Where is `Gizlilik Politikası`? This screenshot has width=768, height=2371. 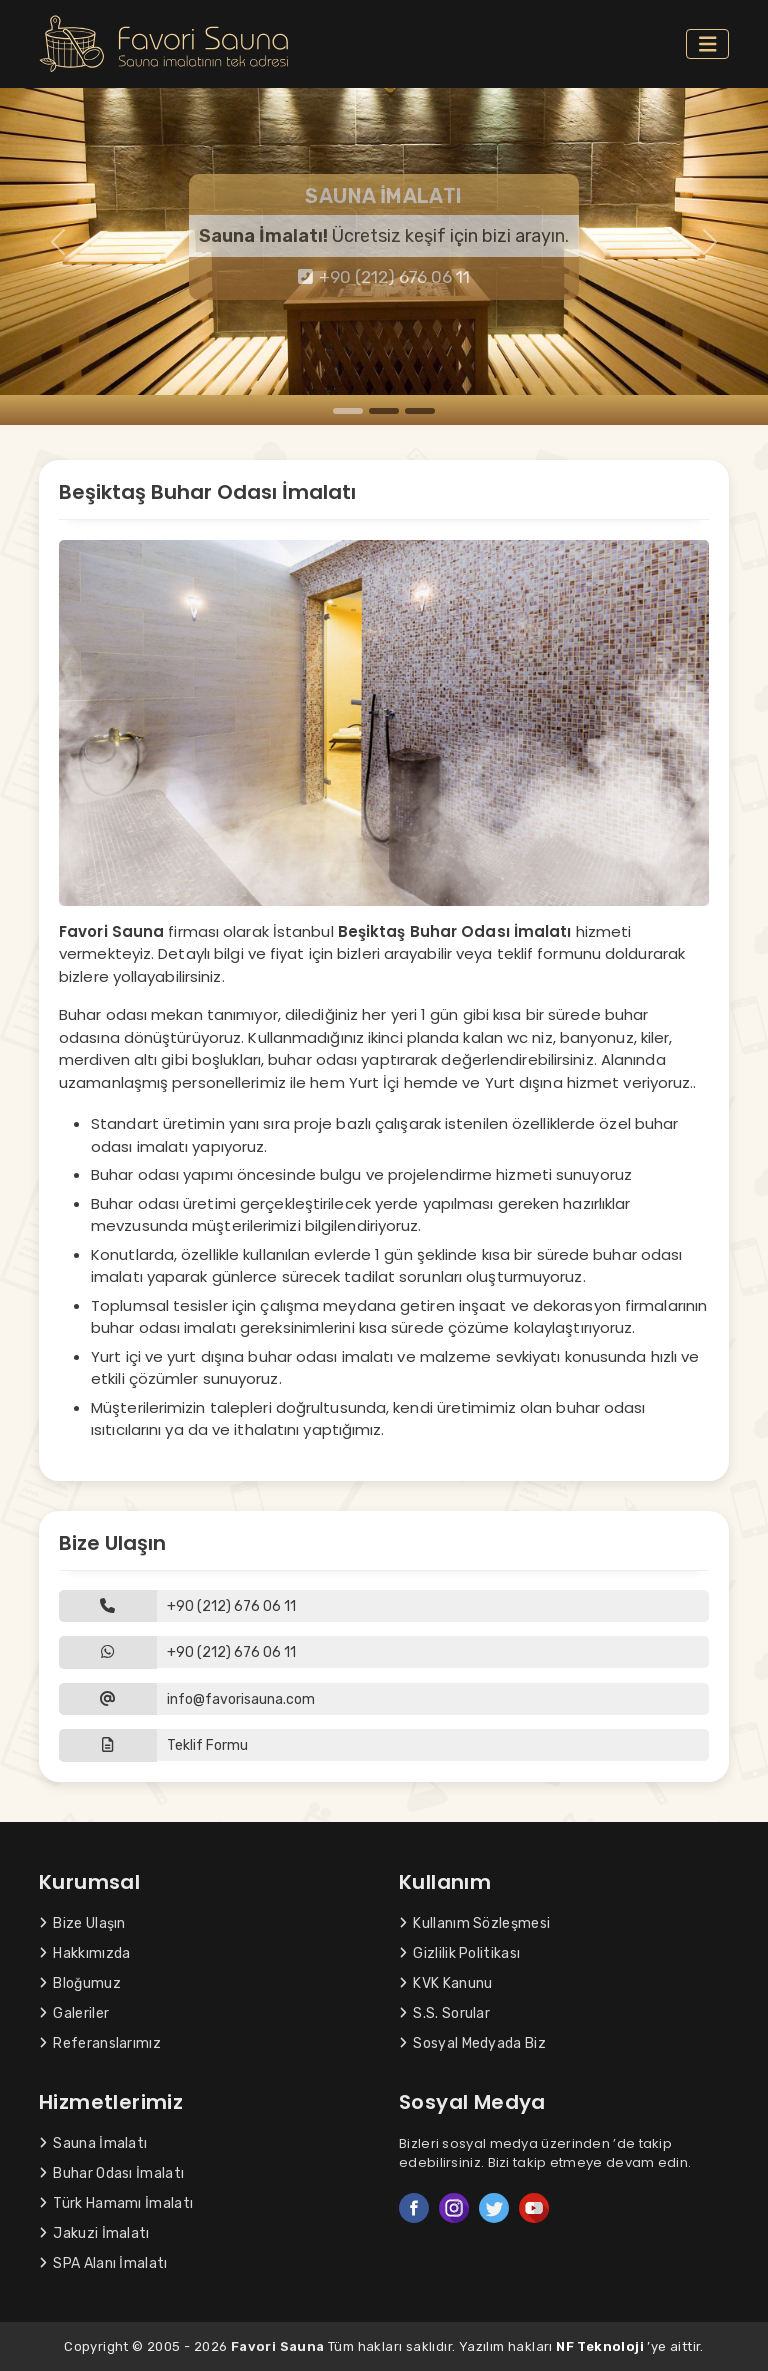
Gizlilik Politikası is located at coordinates (459, 1953).